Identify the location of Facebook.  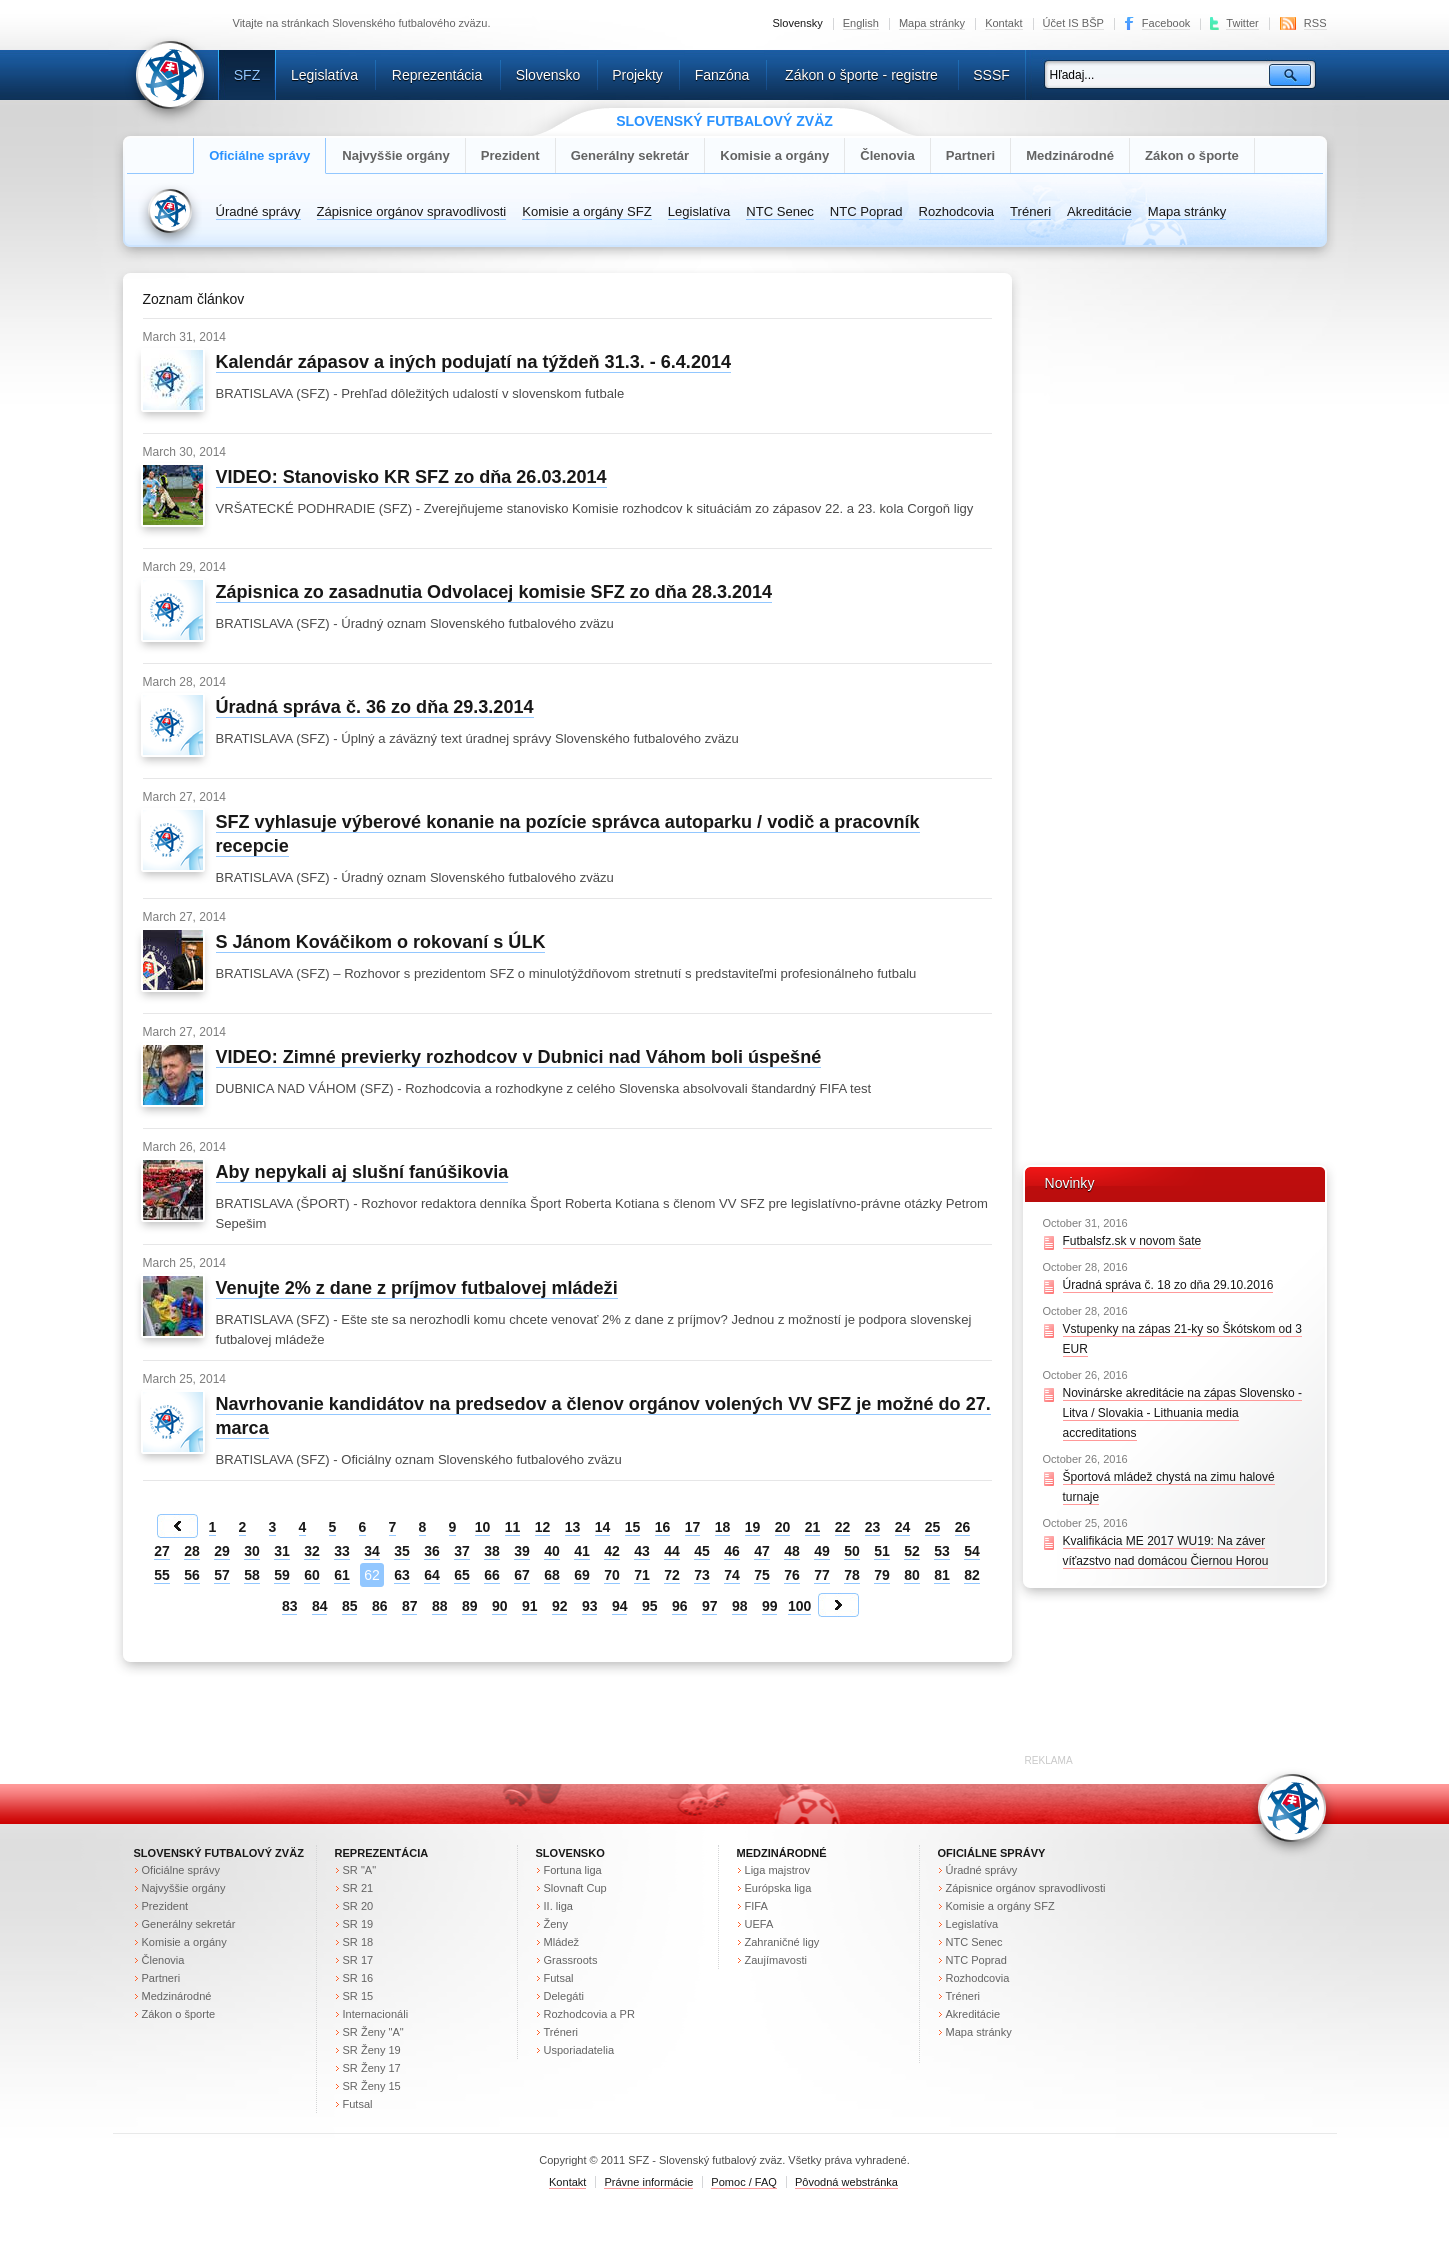
(1166, 23).